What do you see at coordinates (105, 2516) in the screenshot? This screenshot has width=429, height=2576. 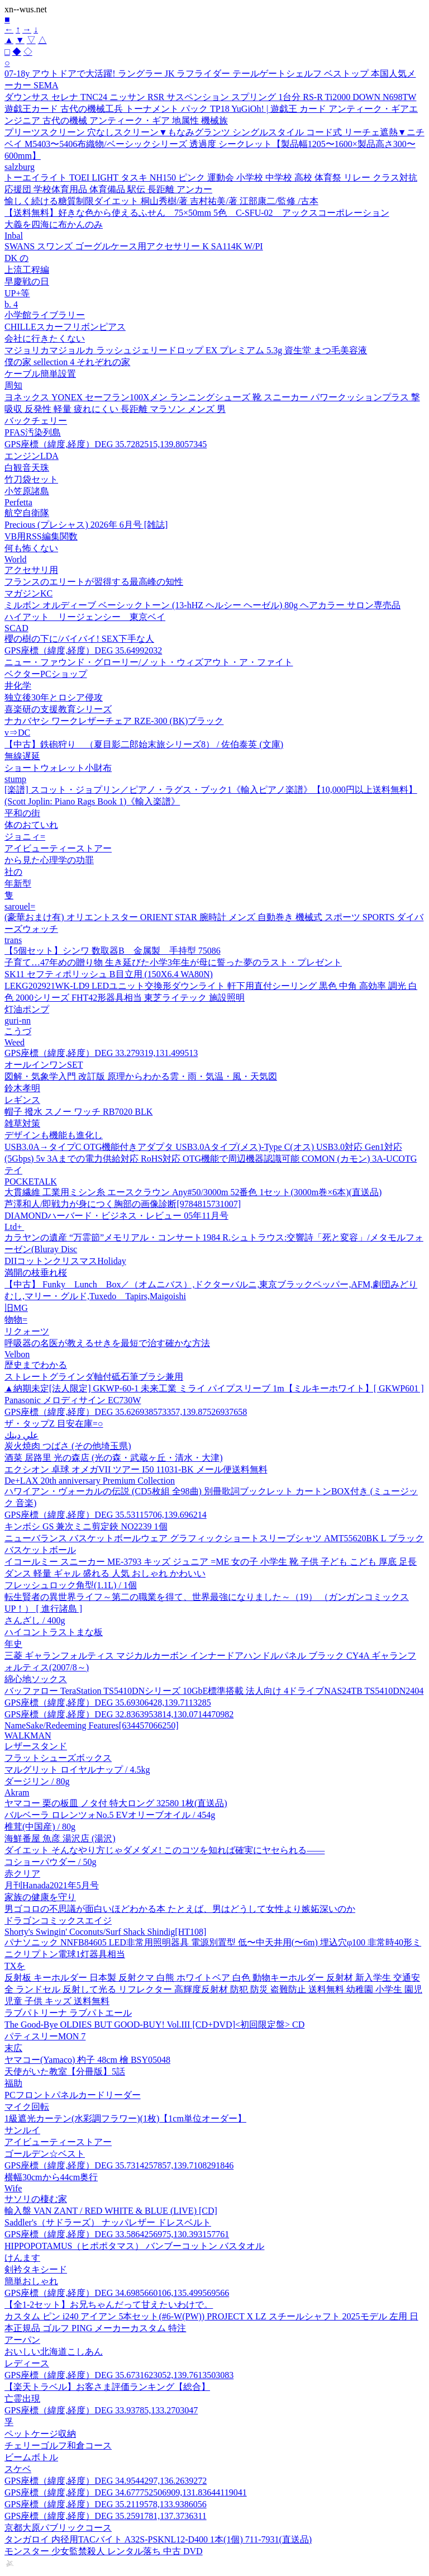 I see `GPS座標（緯度,経度）DEG 35.2591781,137.3736311` at bounding box center [105, 2516].